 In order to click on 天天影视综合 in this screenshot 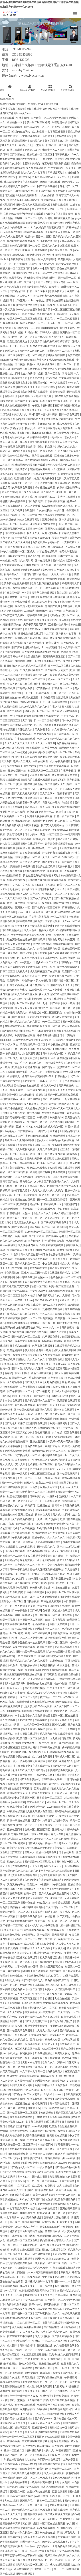, I will do `click(43, 729)`.